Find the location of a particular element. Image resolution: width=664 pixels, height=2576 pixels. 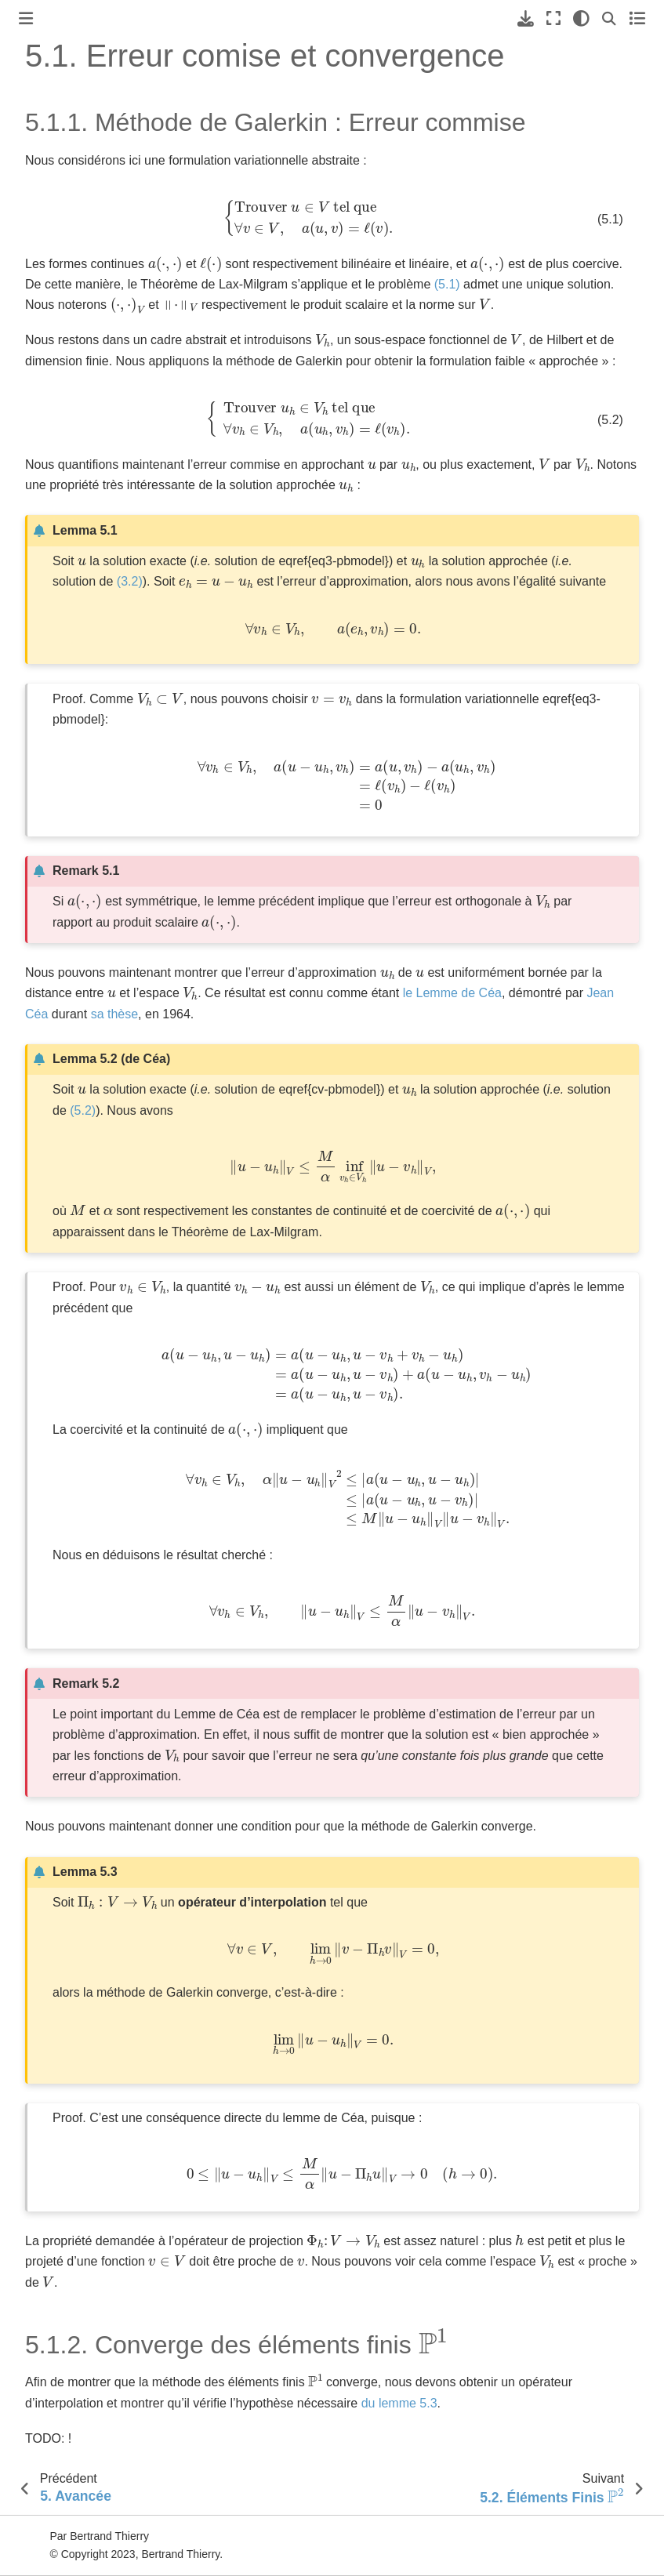

[Recherche] is located at coordinates (609, 18).